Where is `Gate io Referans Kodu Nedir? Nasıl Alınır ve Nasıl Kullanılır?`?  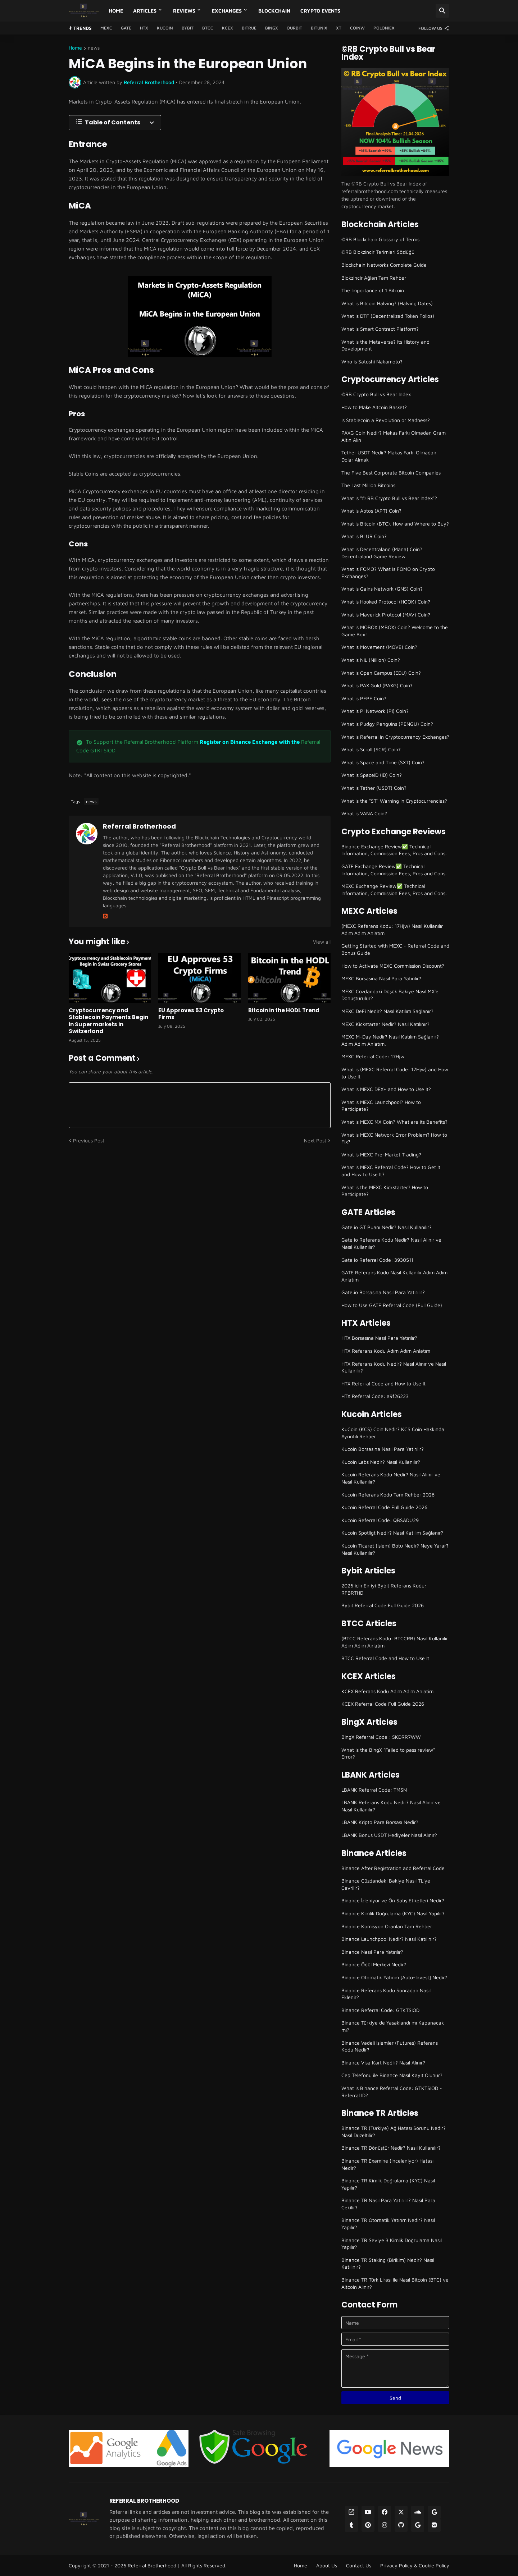 Gate io Referans Kodu Nedir? Nasıl Alınır ve Nasıl Kullanılır? is located at coordinates (391, 1243).